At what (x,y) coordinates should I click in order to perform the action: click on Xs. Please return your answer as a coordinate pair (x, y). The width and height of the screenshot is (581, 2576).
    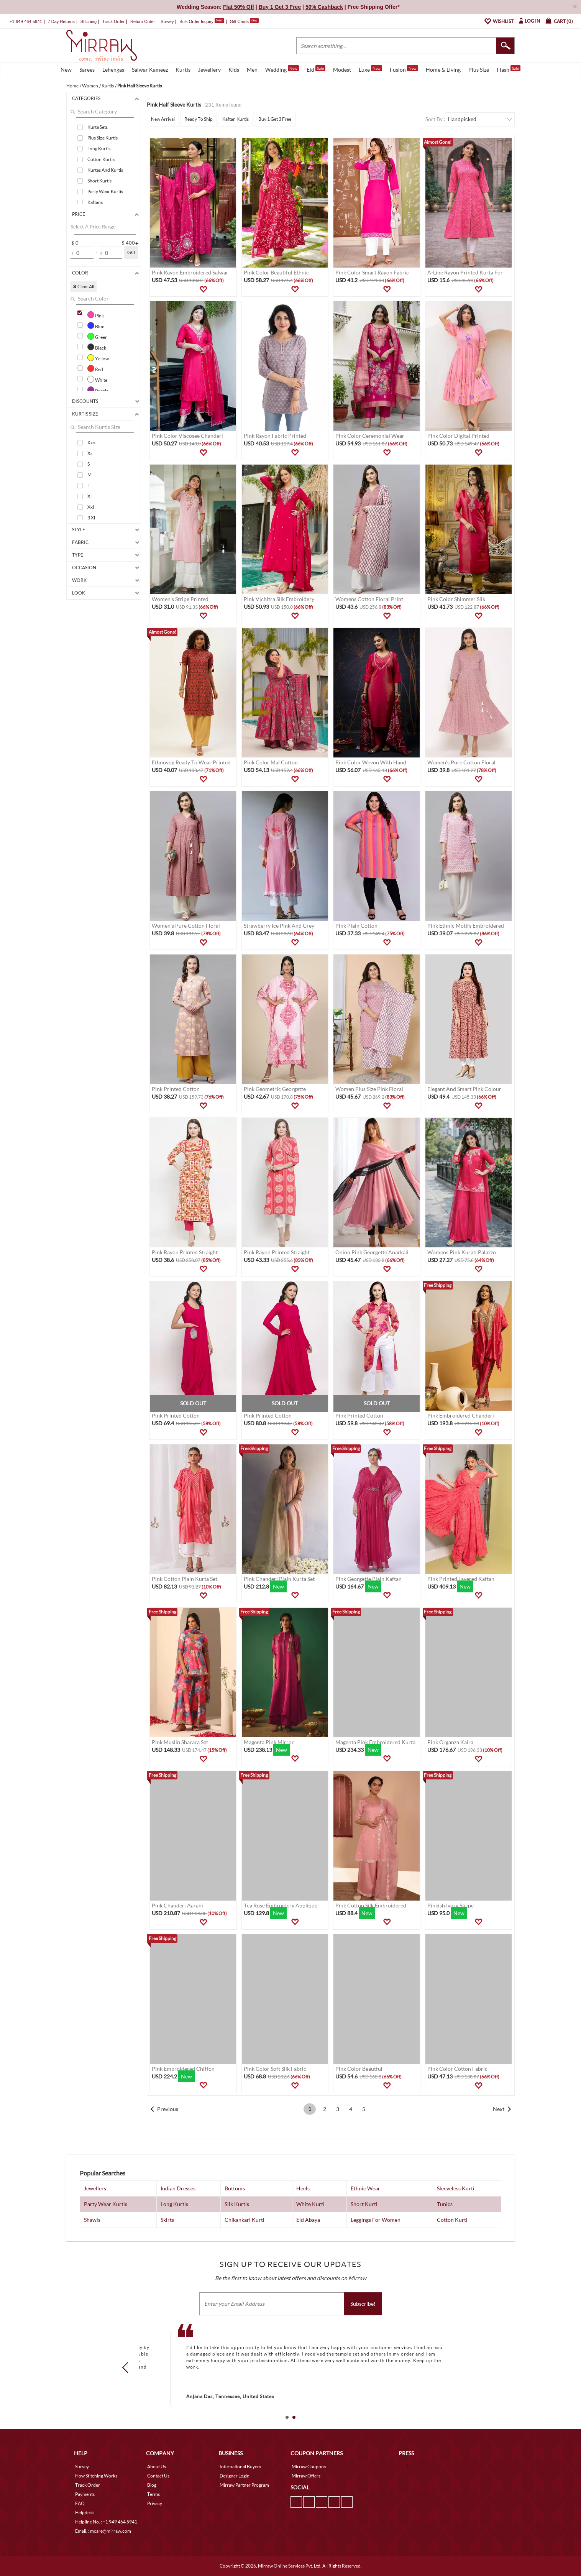
    Looking at the image, I should click on (89, 453).